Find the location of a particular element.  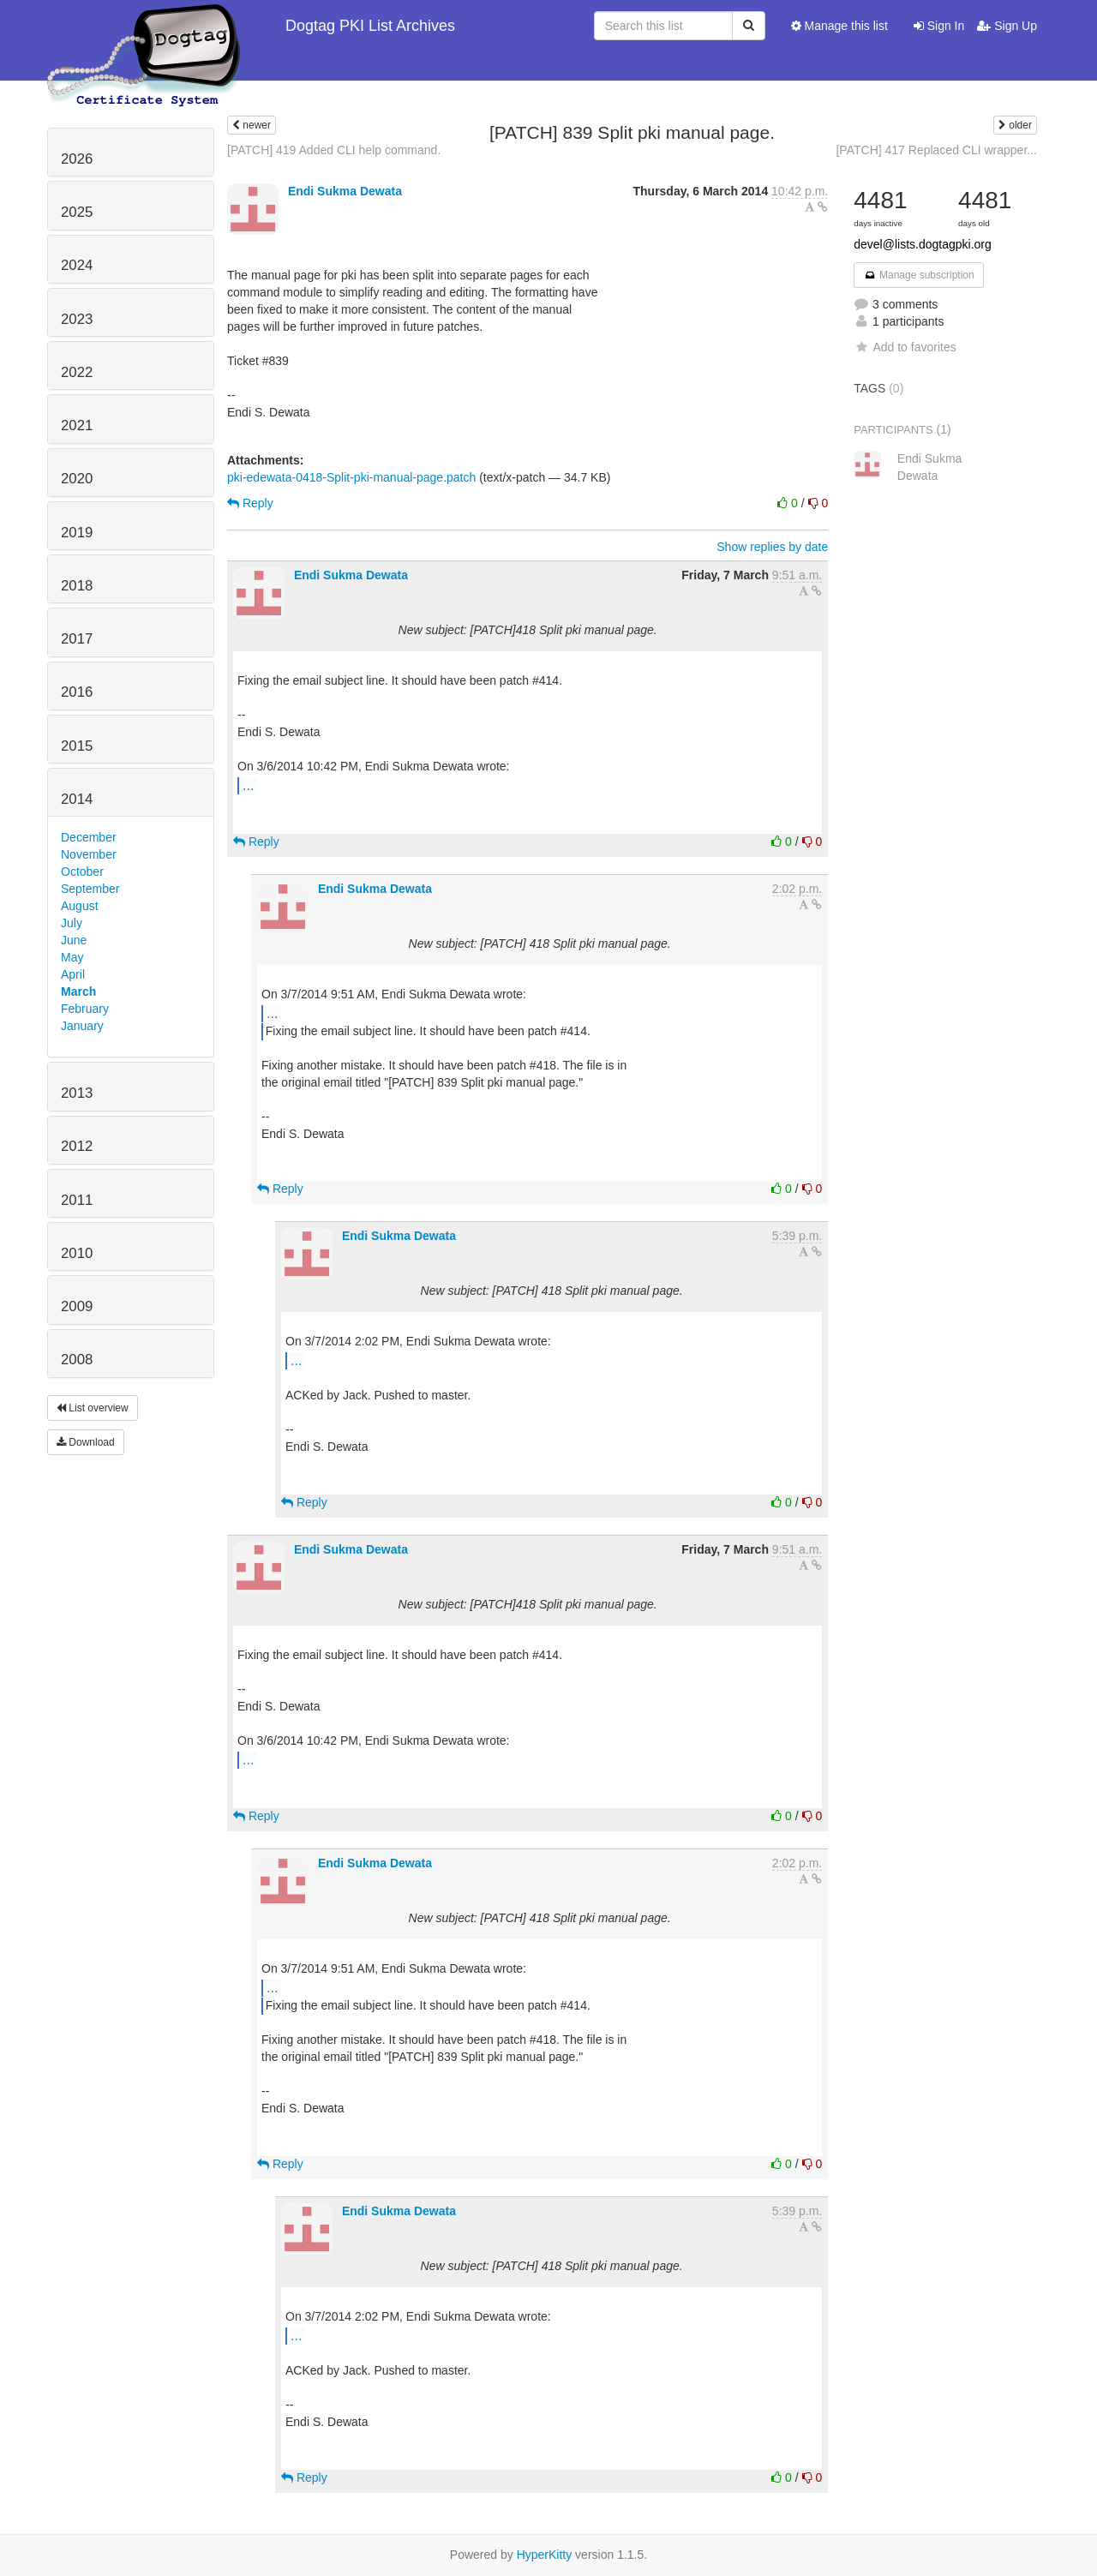

March is located at coordinates (78, 991).